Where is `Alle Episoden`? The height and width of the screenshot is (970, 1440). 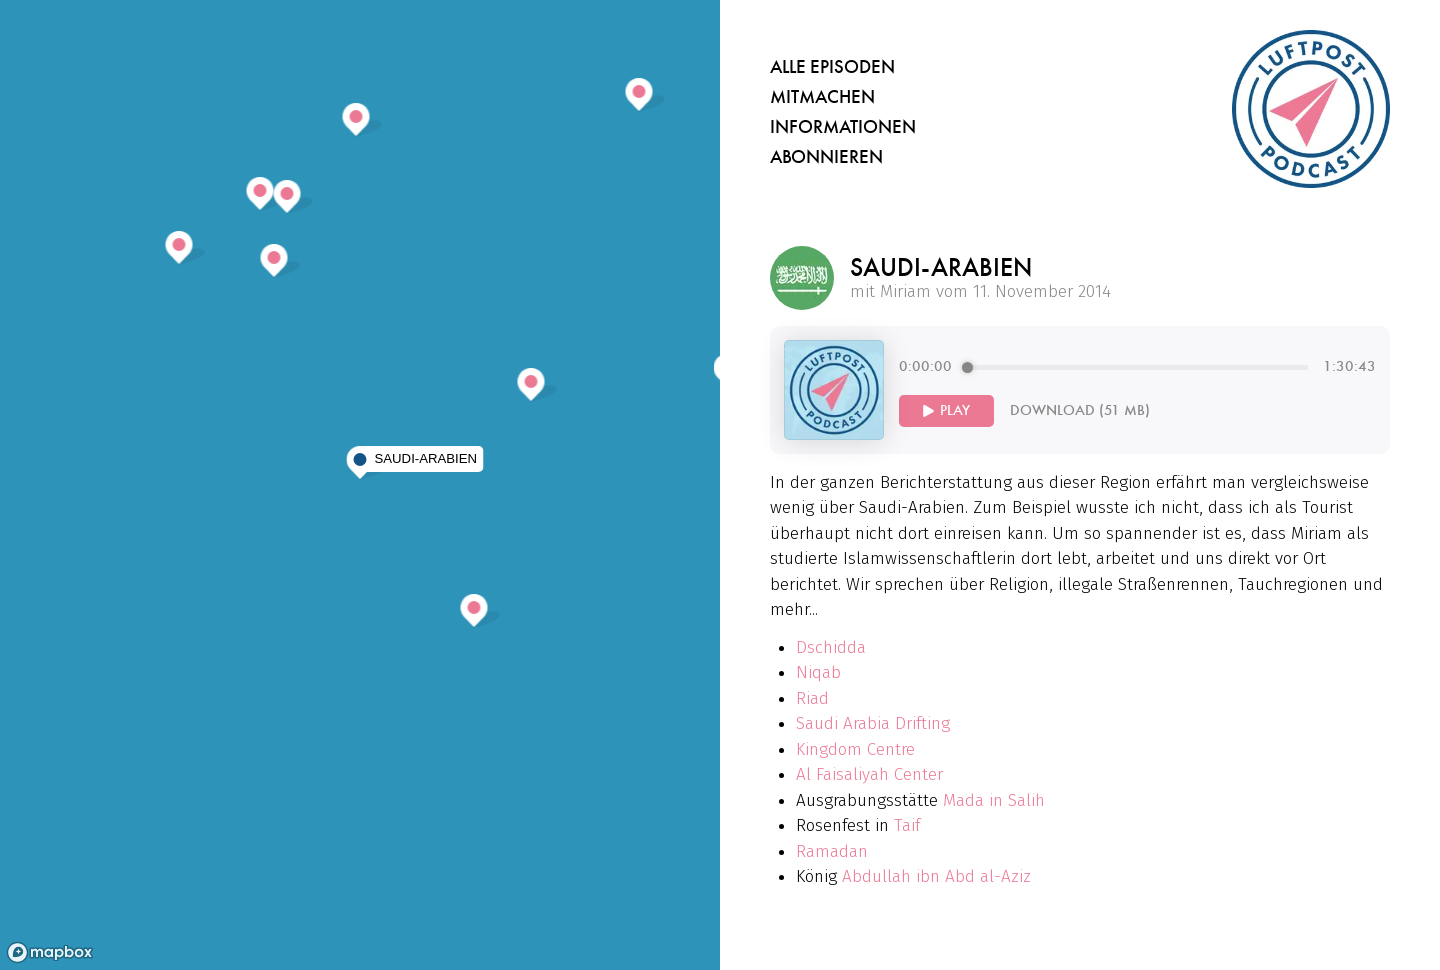 Alle Episoden is located at coordinates (832, 67).